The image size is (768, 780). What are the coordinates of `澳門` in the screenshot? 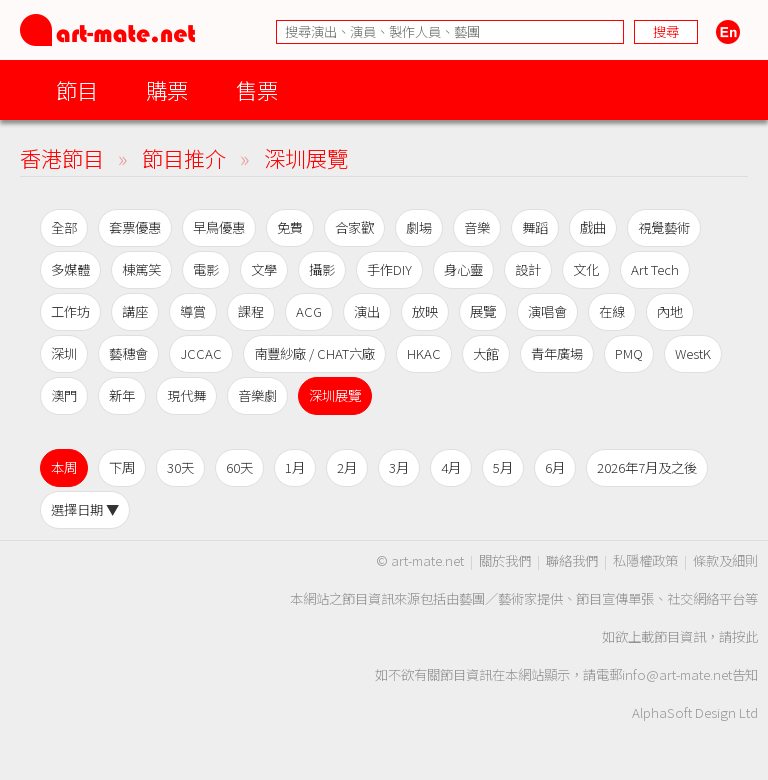 It's located at (64, 395).